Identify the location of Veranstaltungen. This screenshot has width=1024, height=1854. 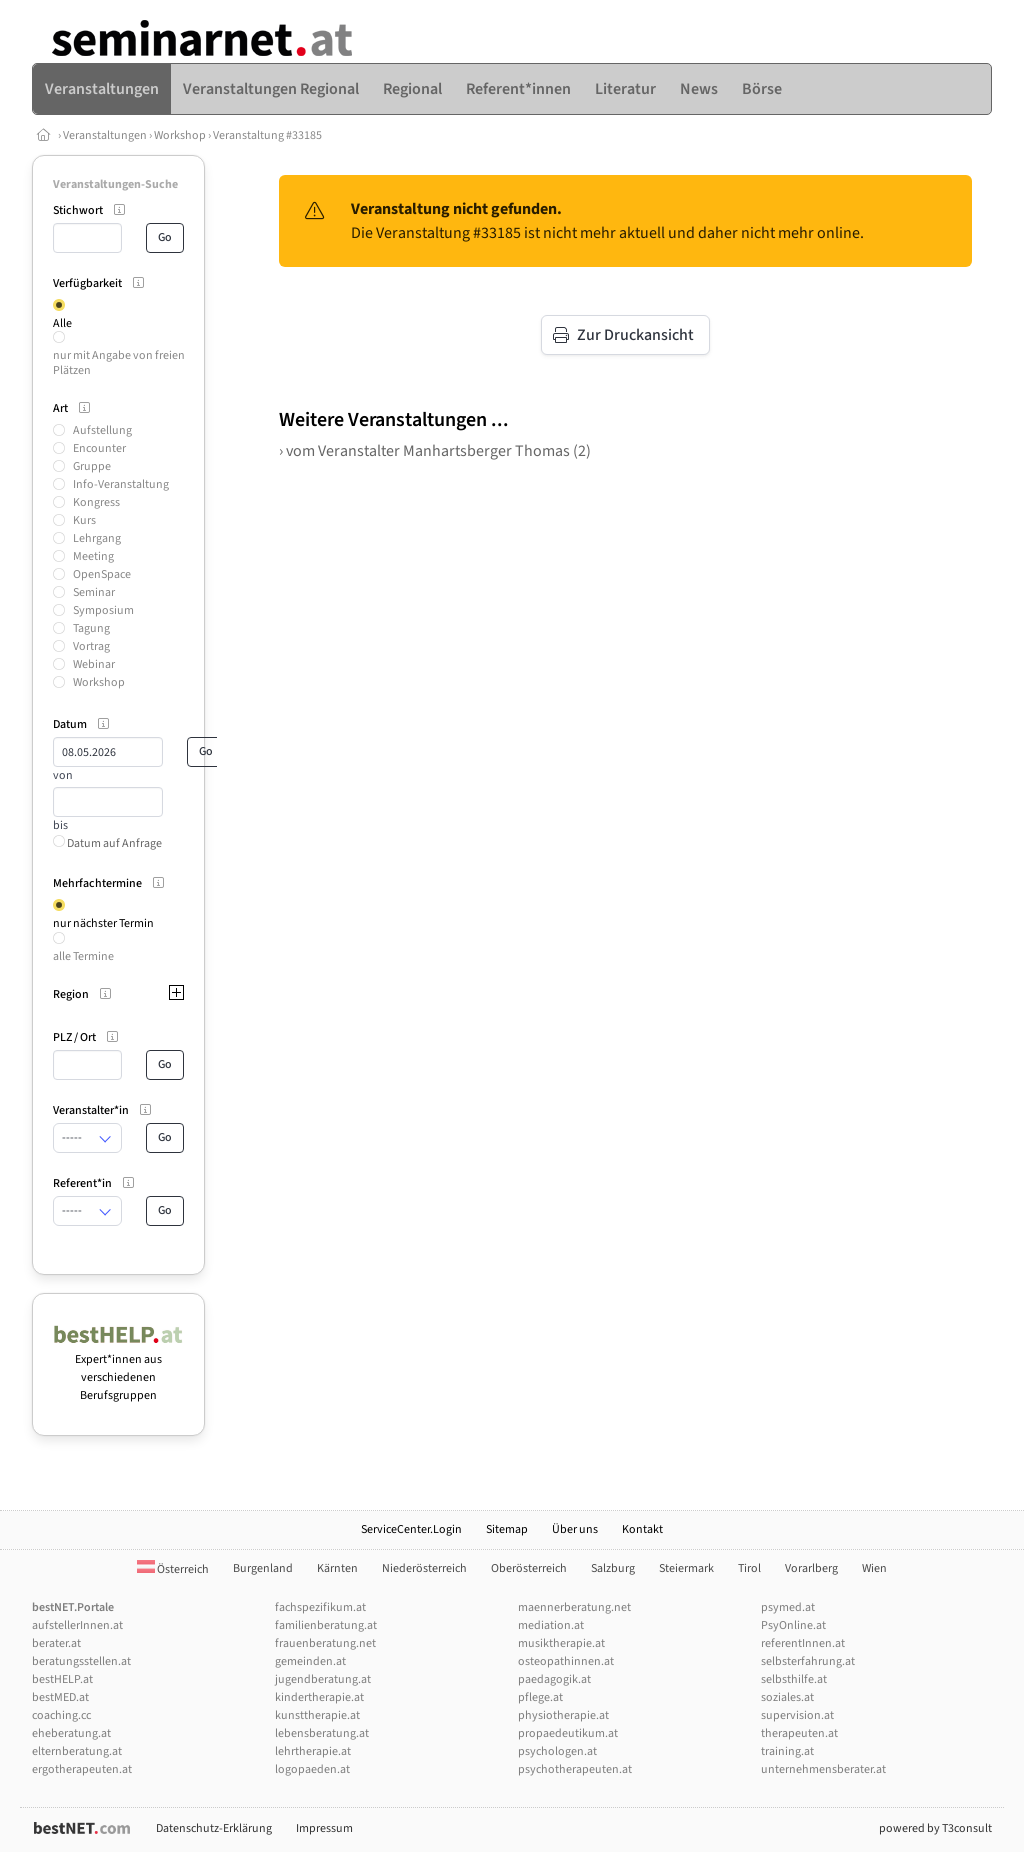
(105, 135).